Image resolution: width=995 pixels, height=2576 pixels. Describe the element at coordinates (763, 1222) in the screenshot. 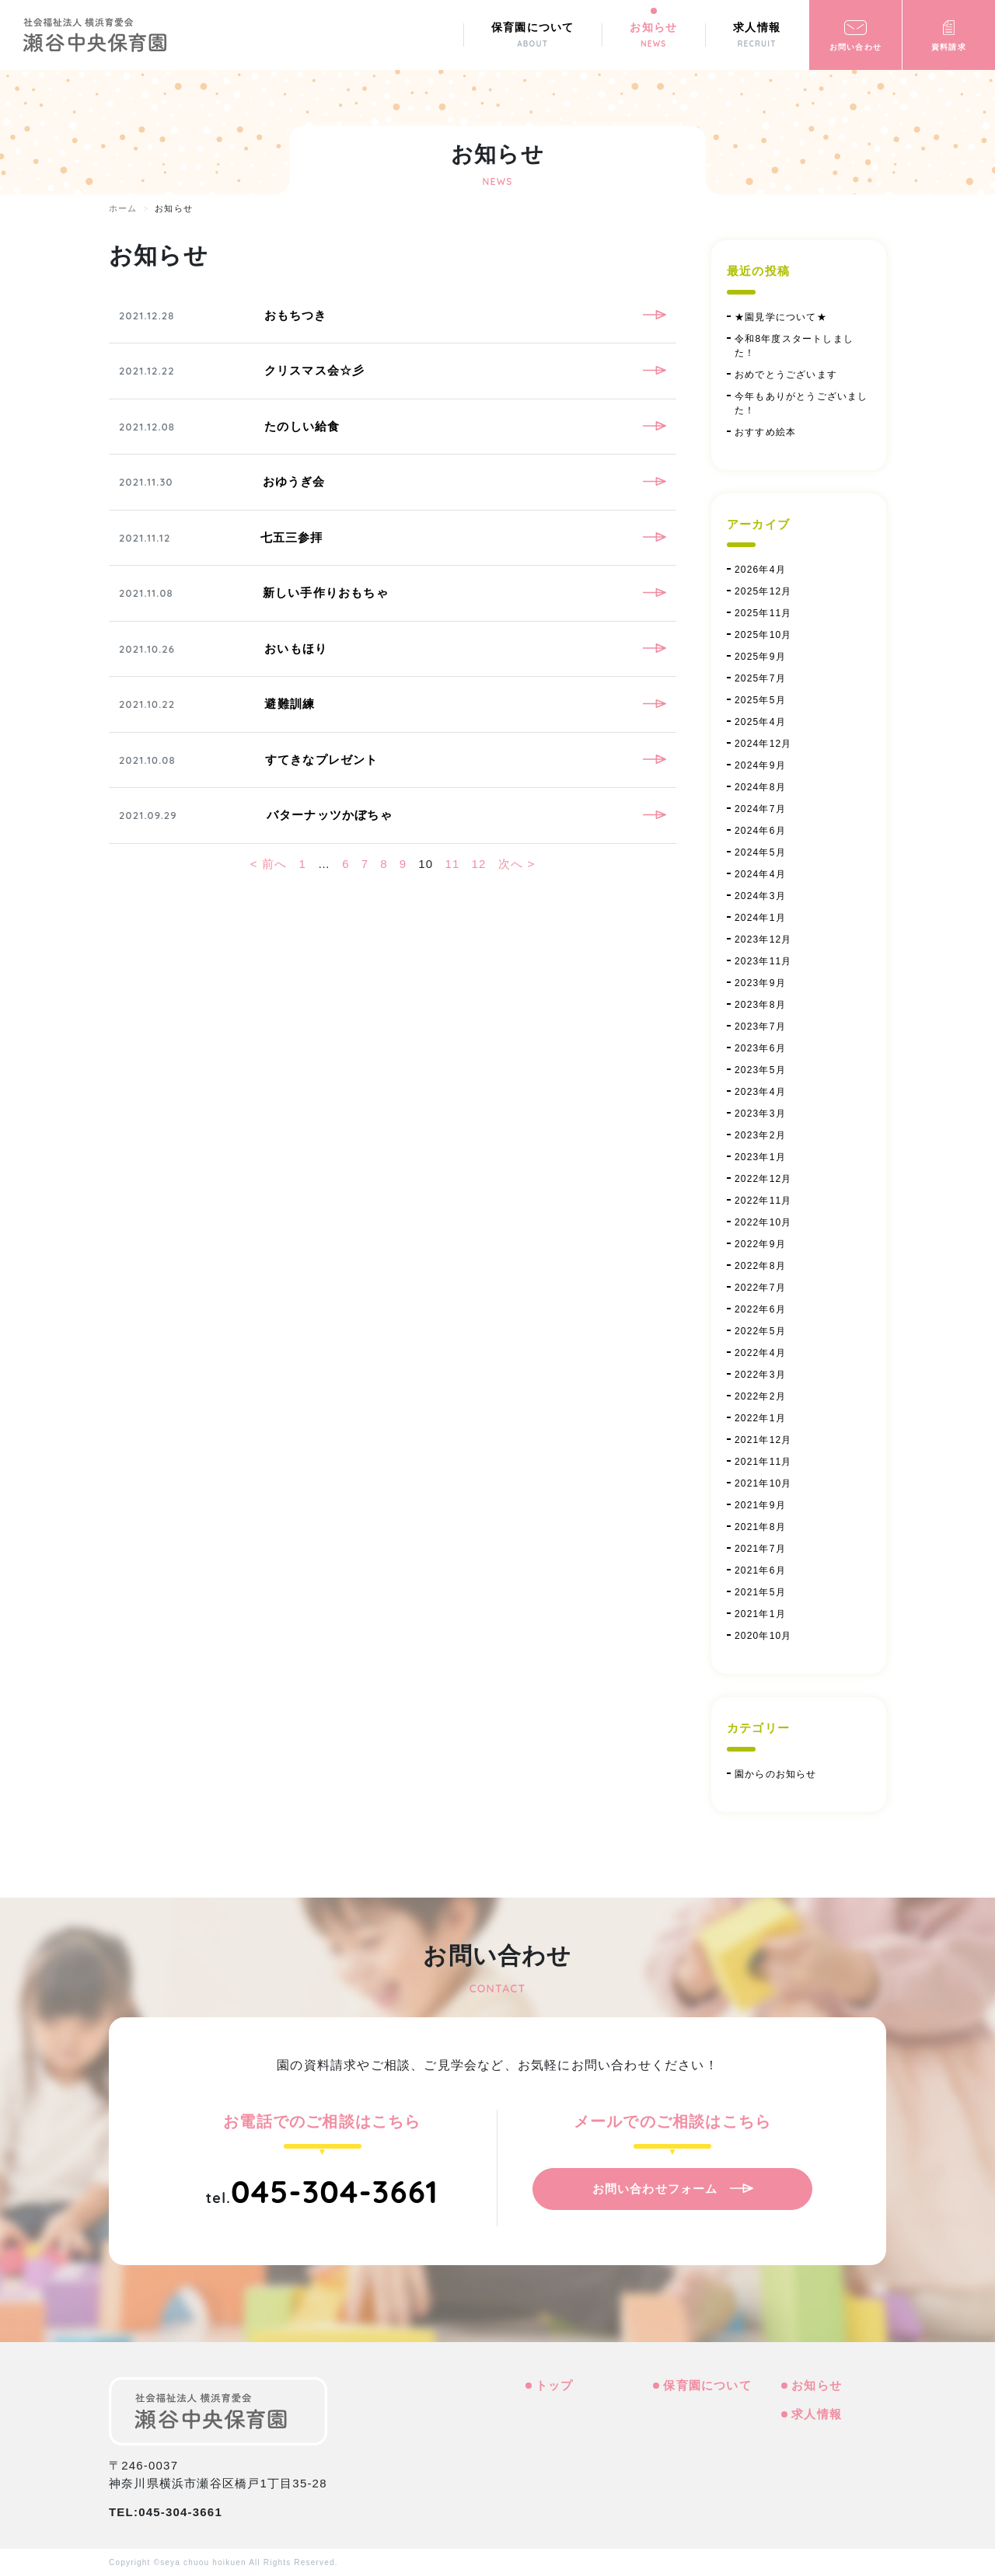

I see `2022年10月` at that location.